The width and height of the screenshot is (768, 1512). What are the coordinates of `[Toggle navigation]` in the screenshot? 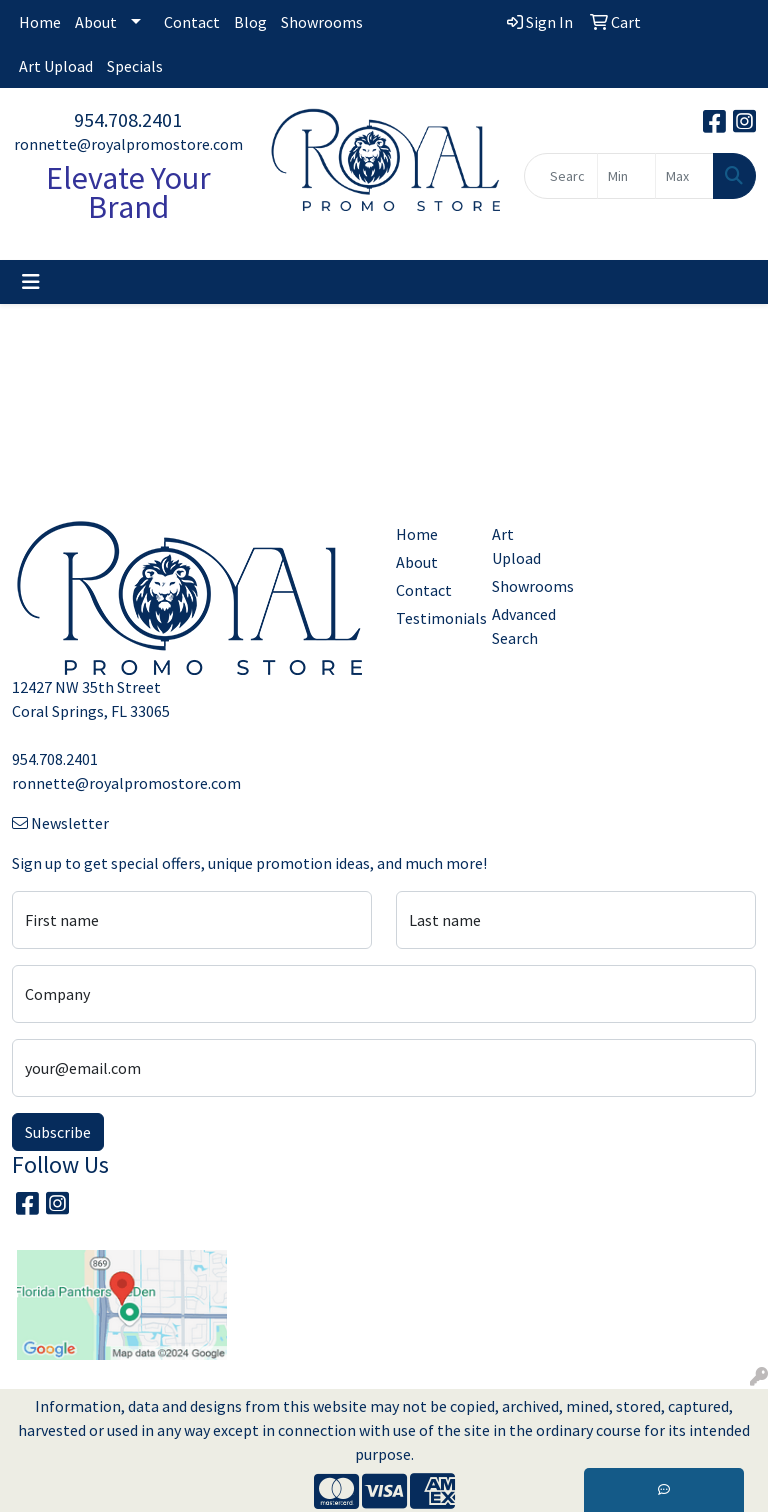 It's located at (31, 282).